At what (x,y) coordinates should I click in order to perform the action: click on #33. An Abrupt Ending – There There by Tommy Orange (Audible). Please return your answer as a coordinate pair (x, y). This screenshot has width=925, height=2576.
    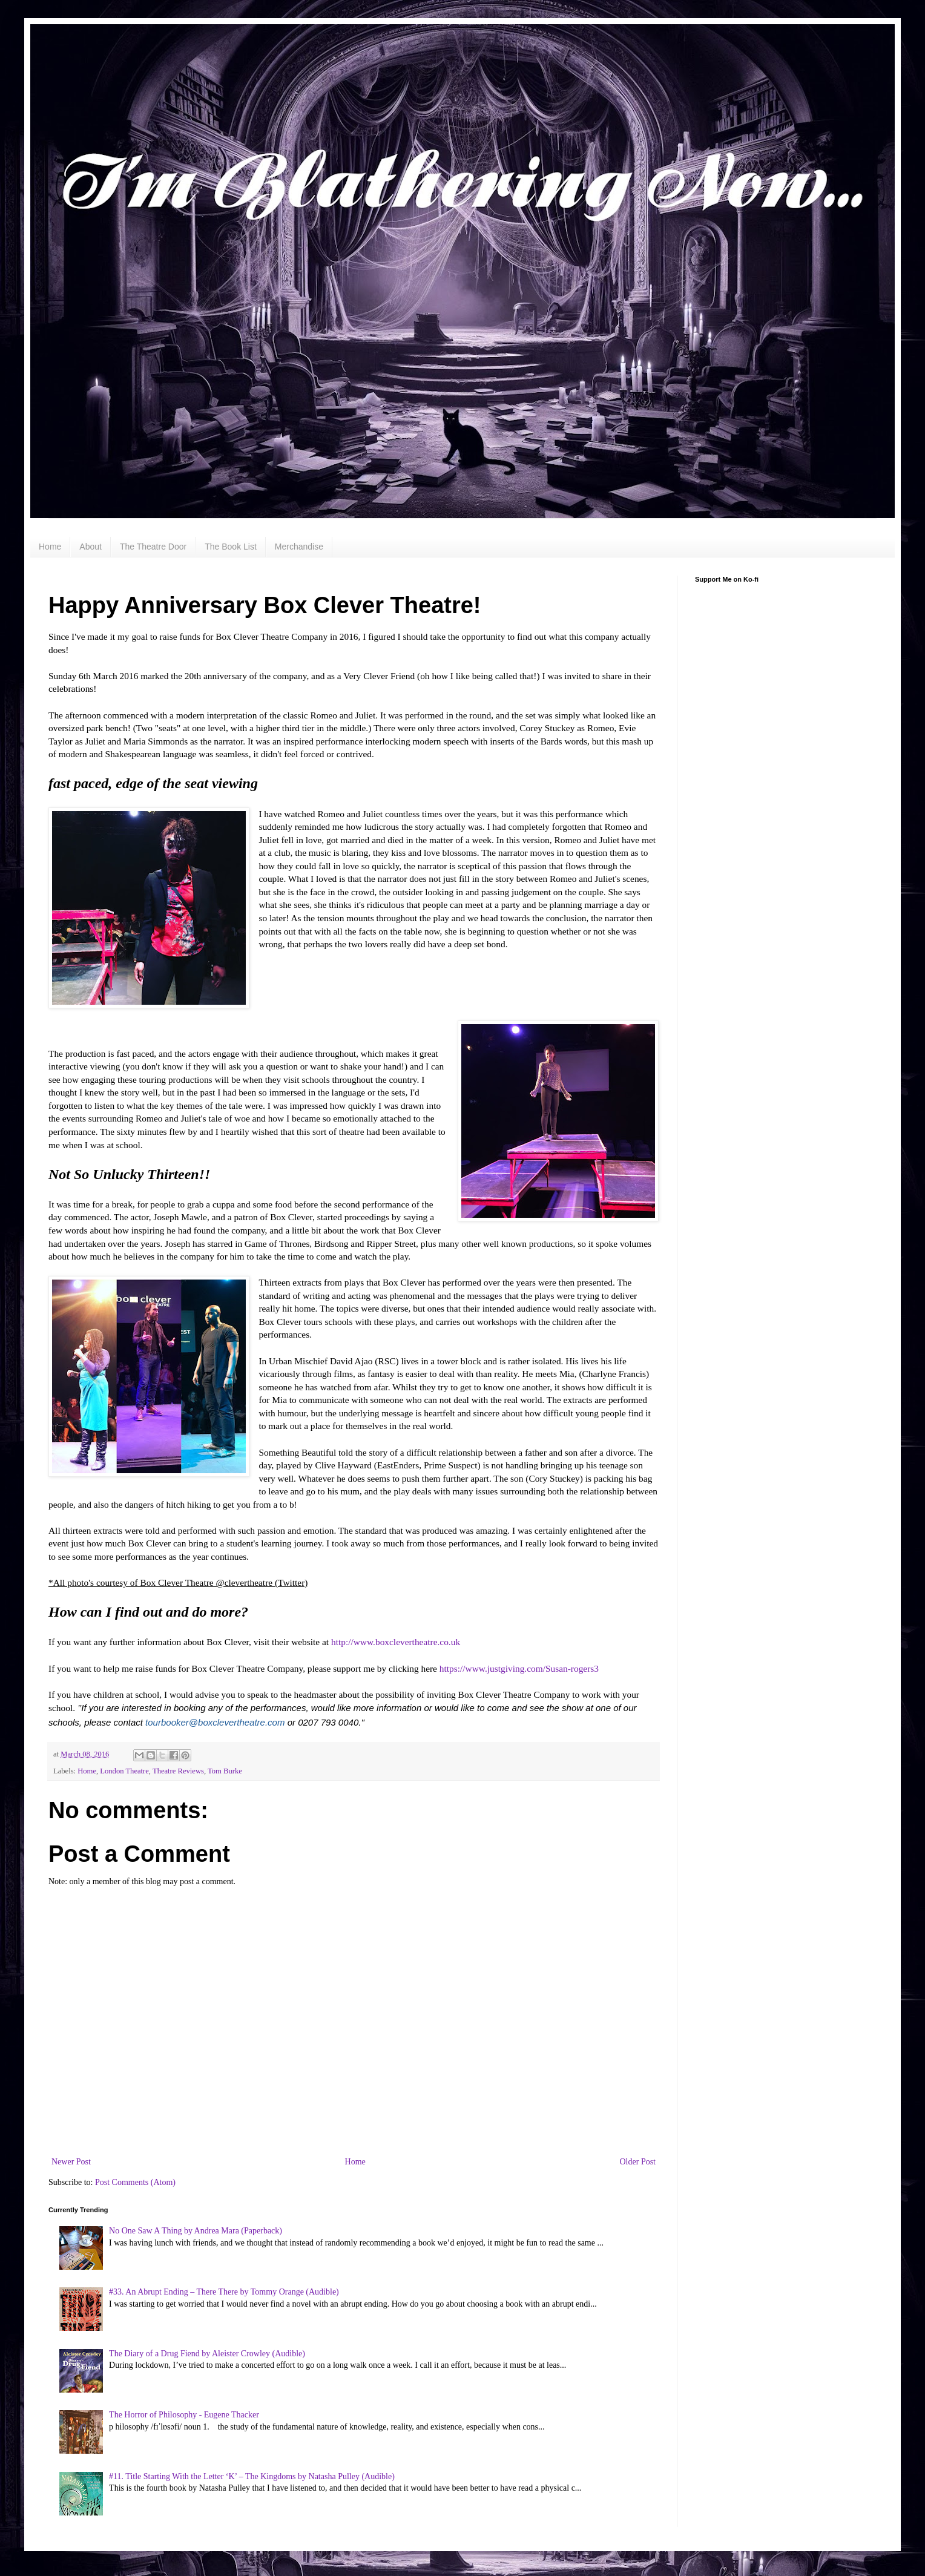
    Looking at the image, I should click on (224, 2291).